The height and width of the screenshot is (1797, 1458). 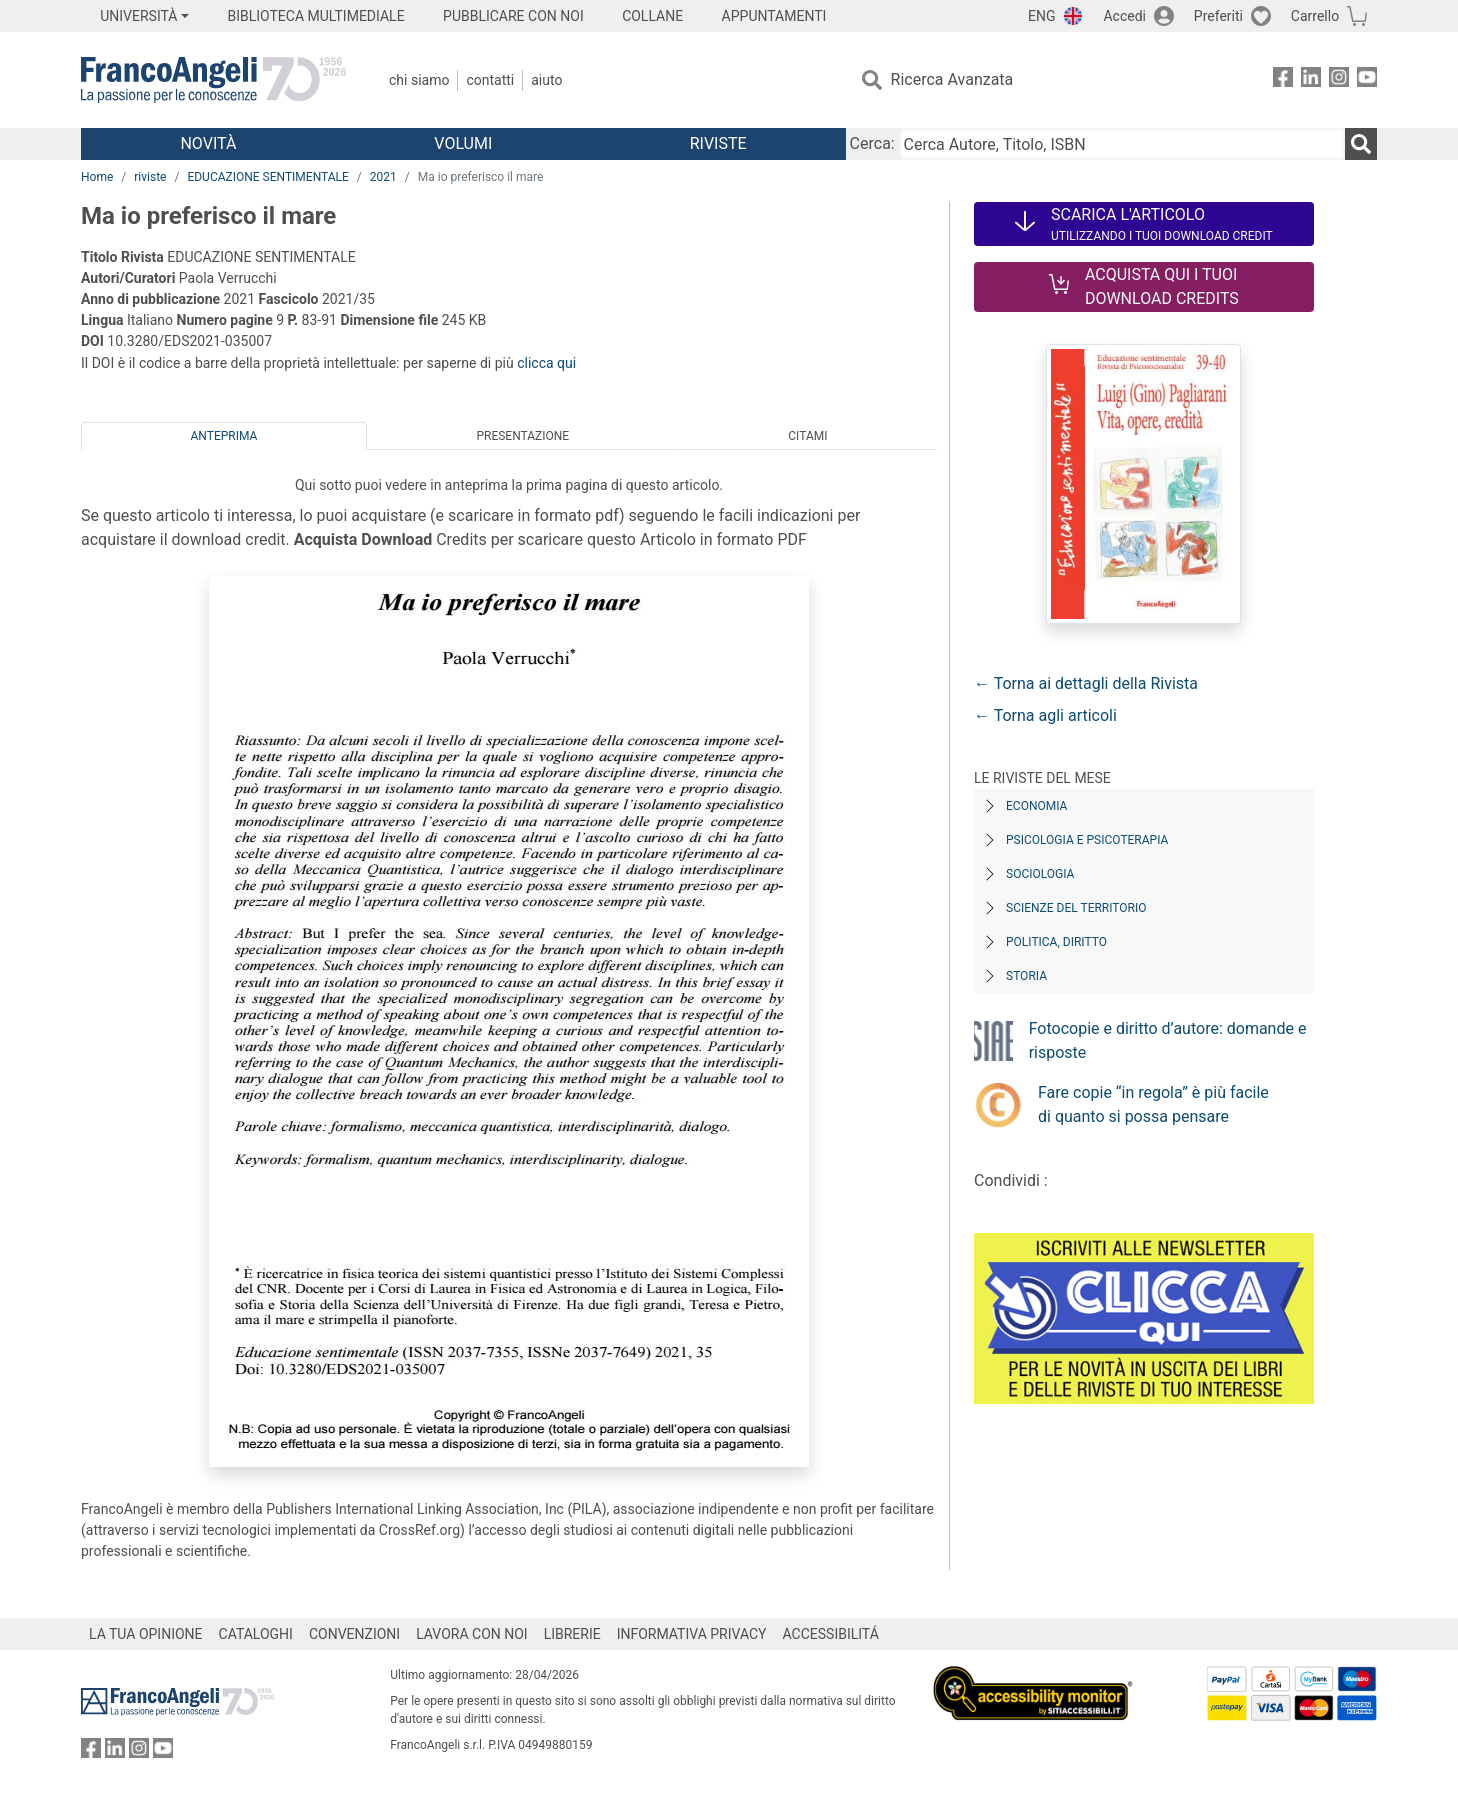 I want to click on [Cerca Autore, Titolo, ISBN], so click(x=1122, y=144).